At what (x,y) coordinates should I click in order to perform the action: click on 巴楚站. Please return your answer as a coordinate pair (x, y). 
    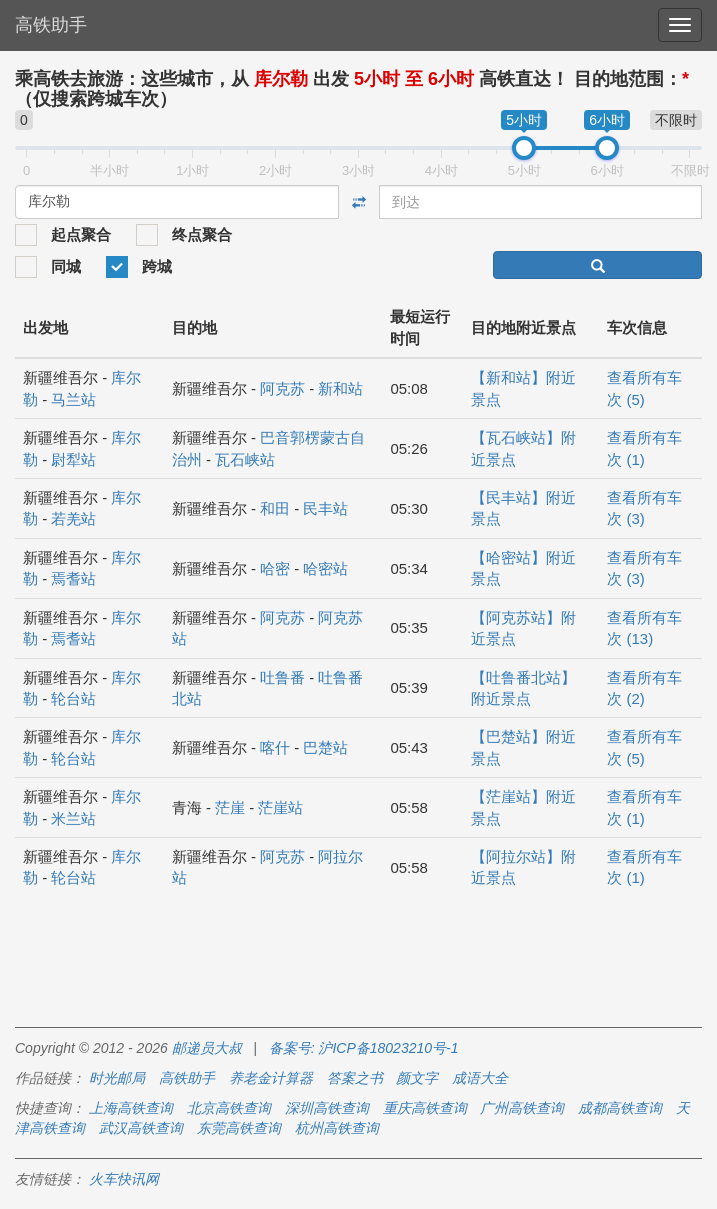
    Looking at the image, I should click on (325, 747).